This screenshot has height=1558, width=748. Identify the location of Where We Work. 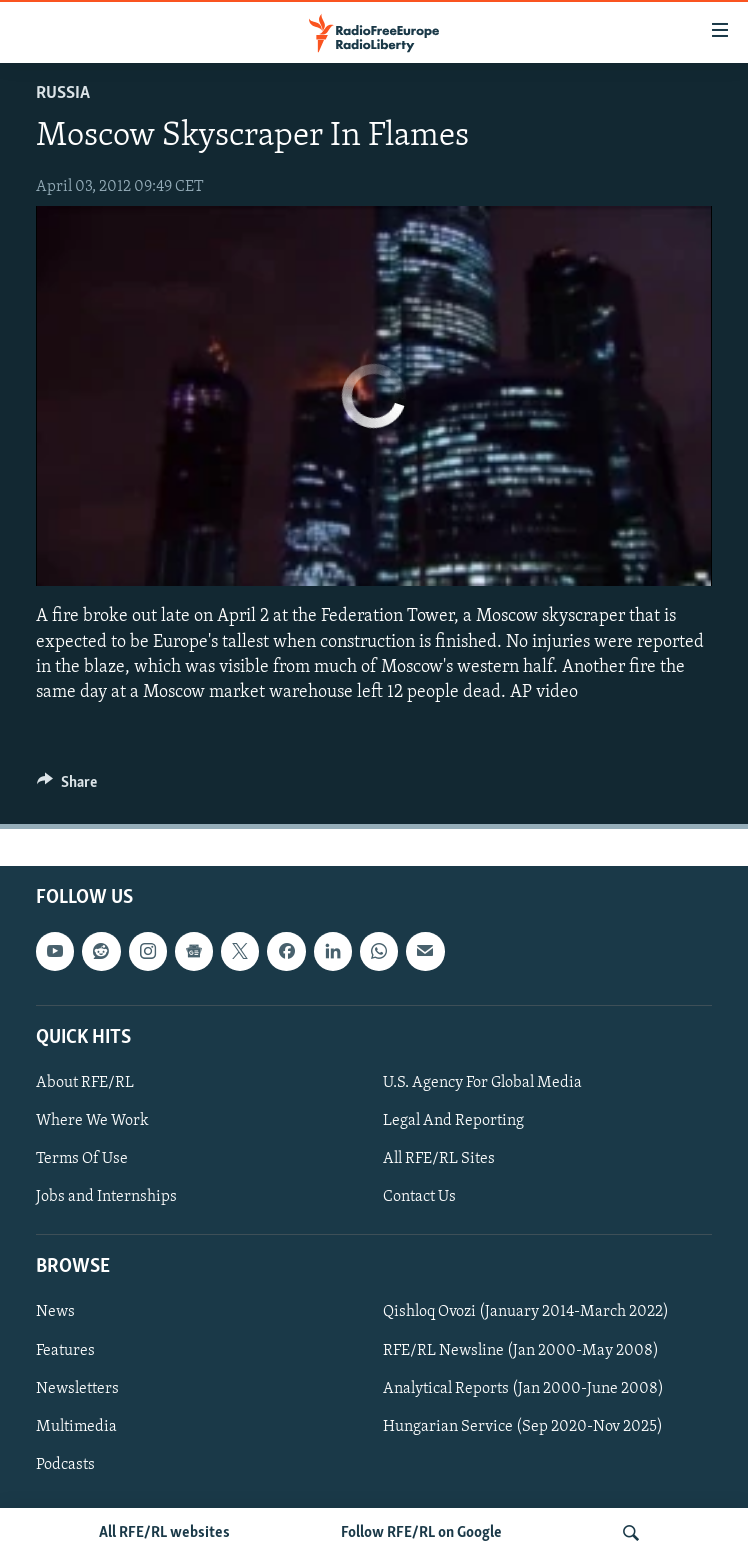
(92, 1121).